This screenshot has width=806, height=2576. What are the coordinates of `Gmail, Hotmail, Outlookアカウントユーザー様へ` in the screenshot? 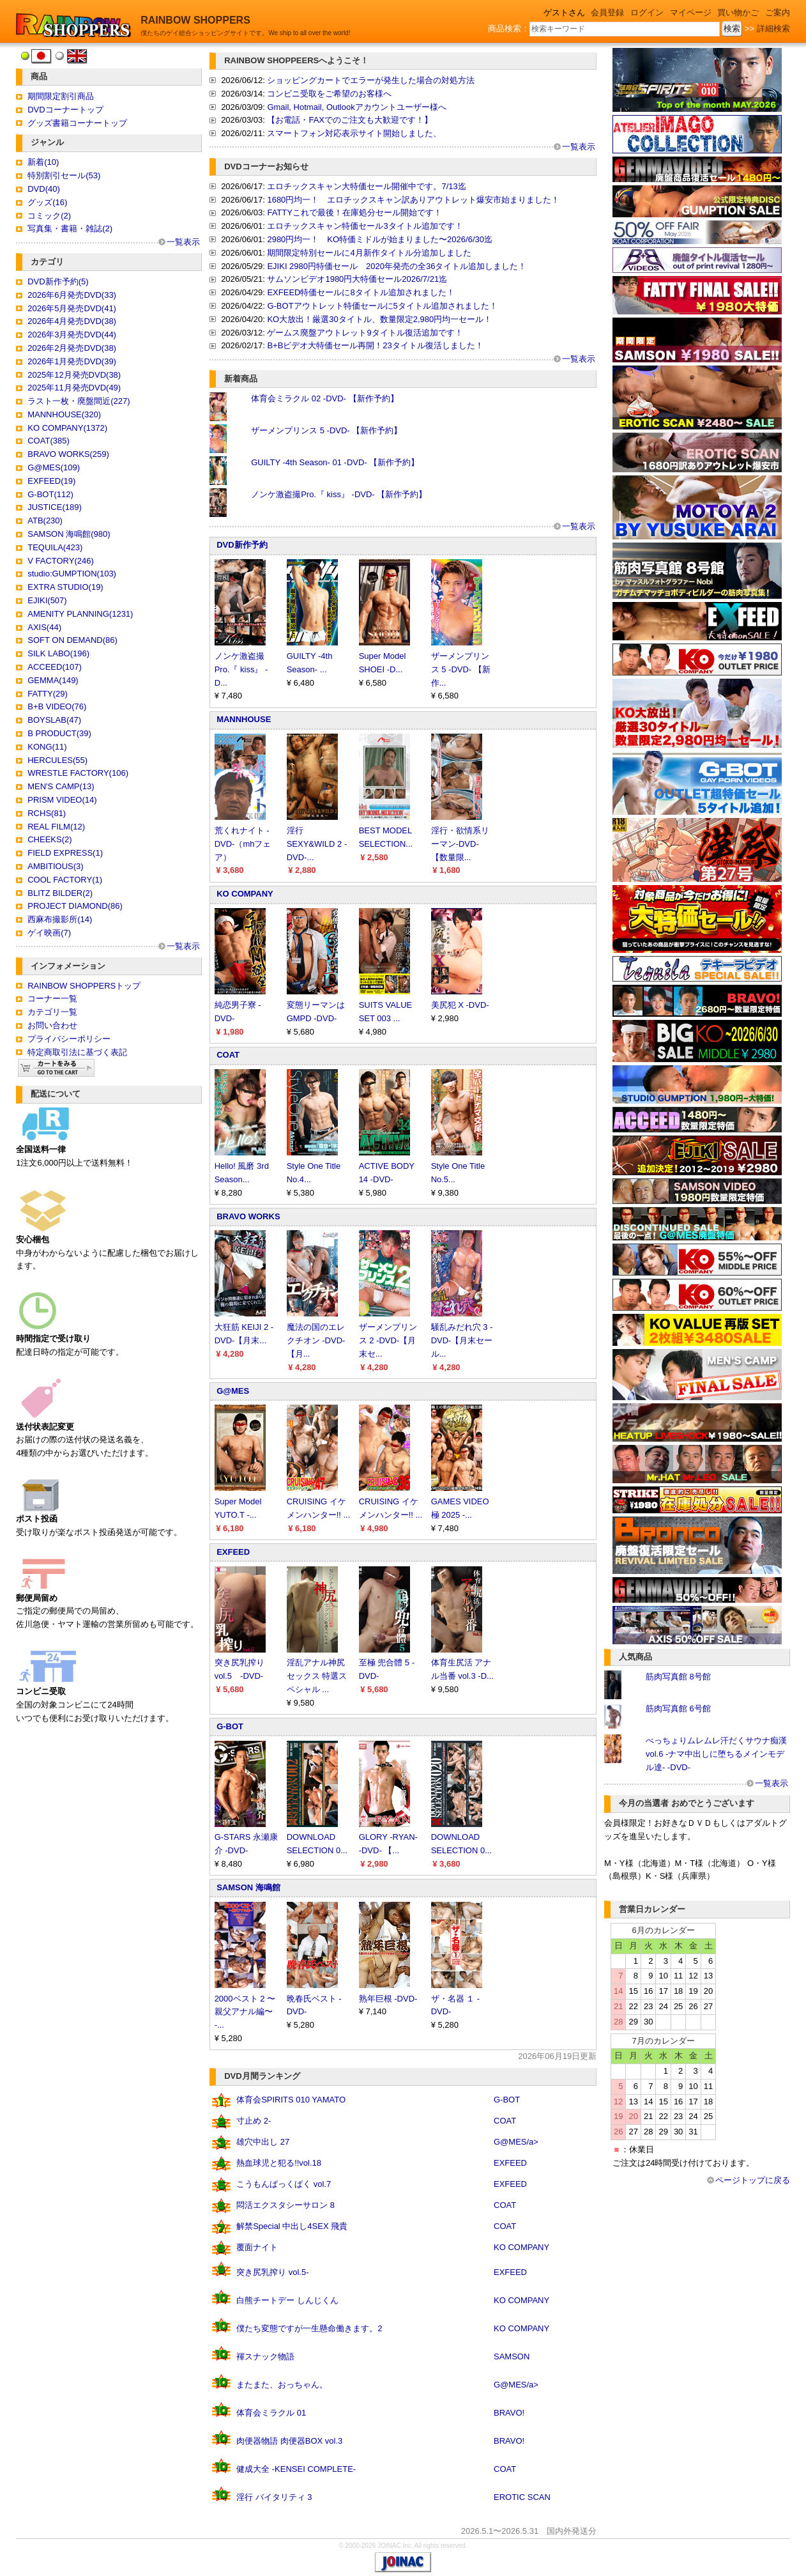 It's located at (356, 107).